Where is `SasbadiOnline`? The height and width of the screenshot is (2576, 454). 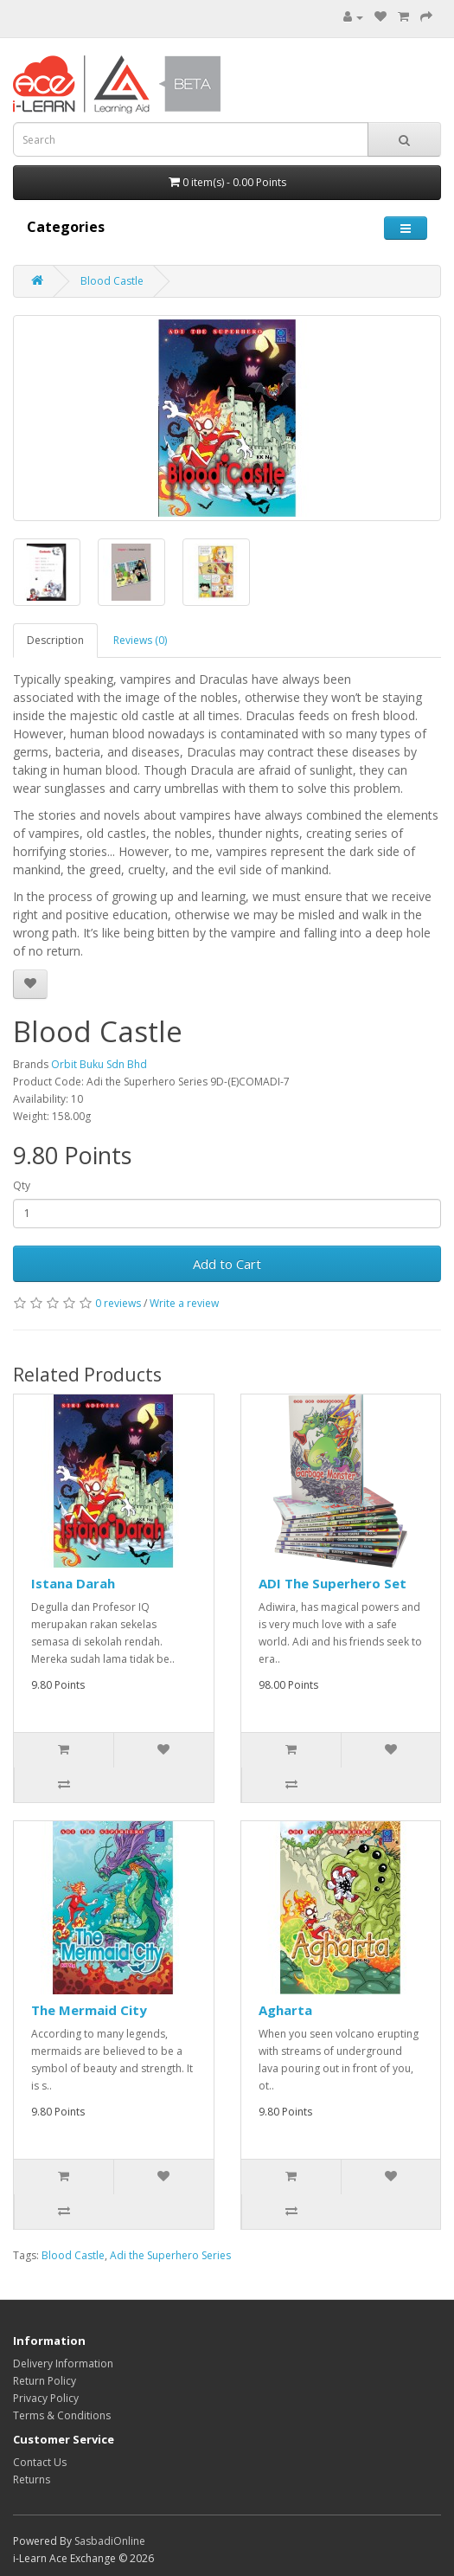 SasbadiOnline is located at coordinates (109, 2541).